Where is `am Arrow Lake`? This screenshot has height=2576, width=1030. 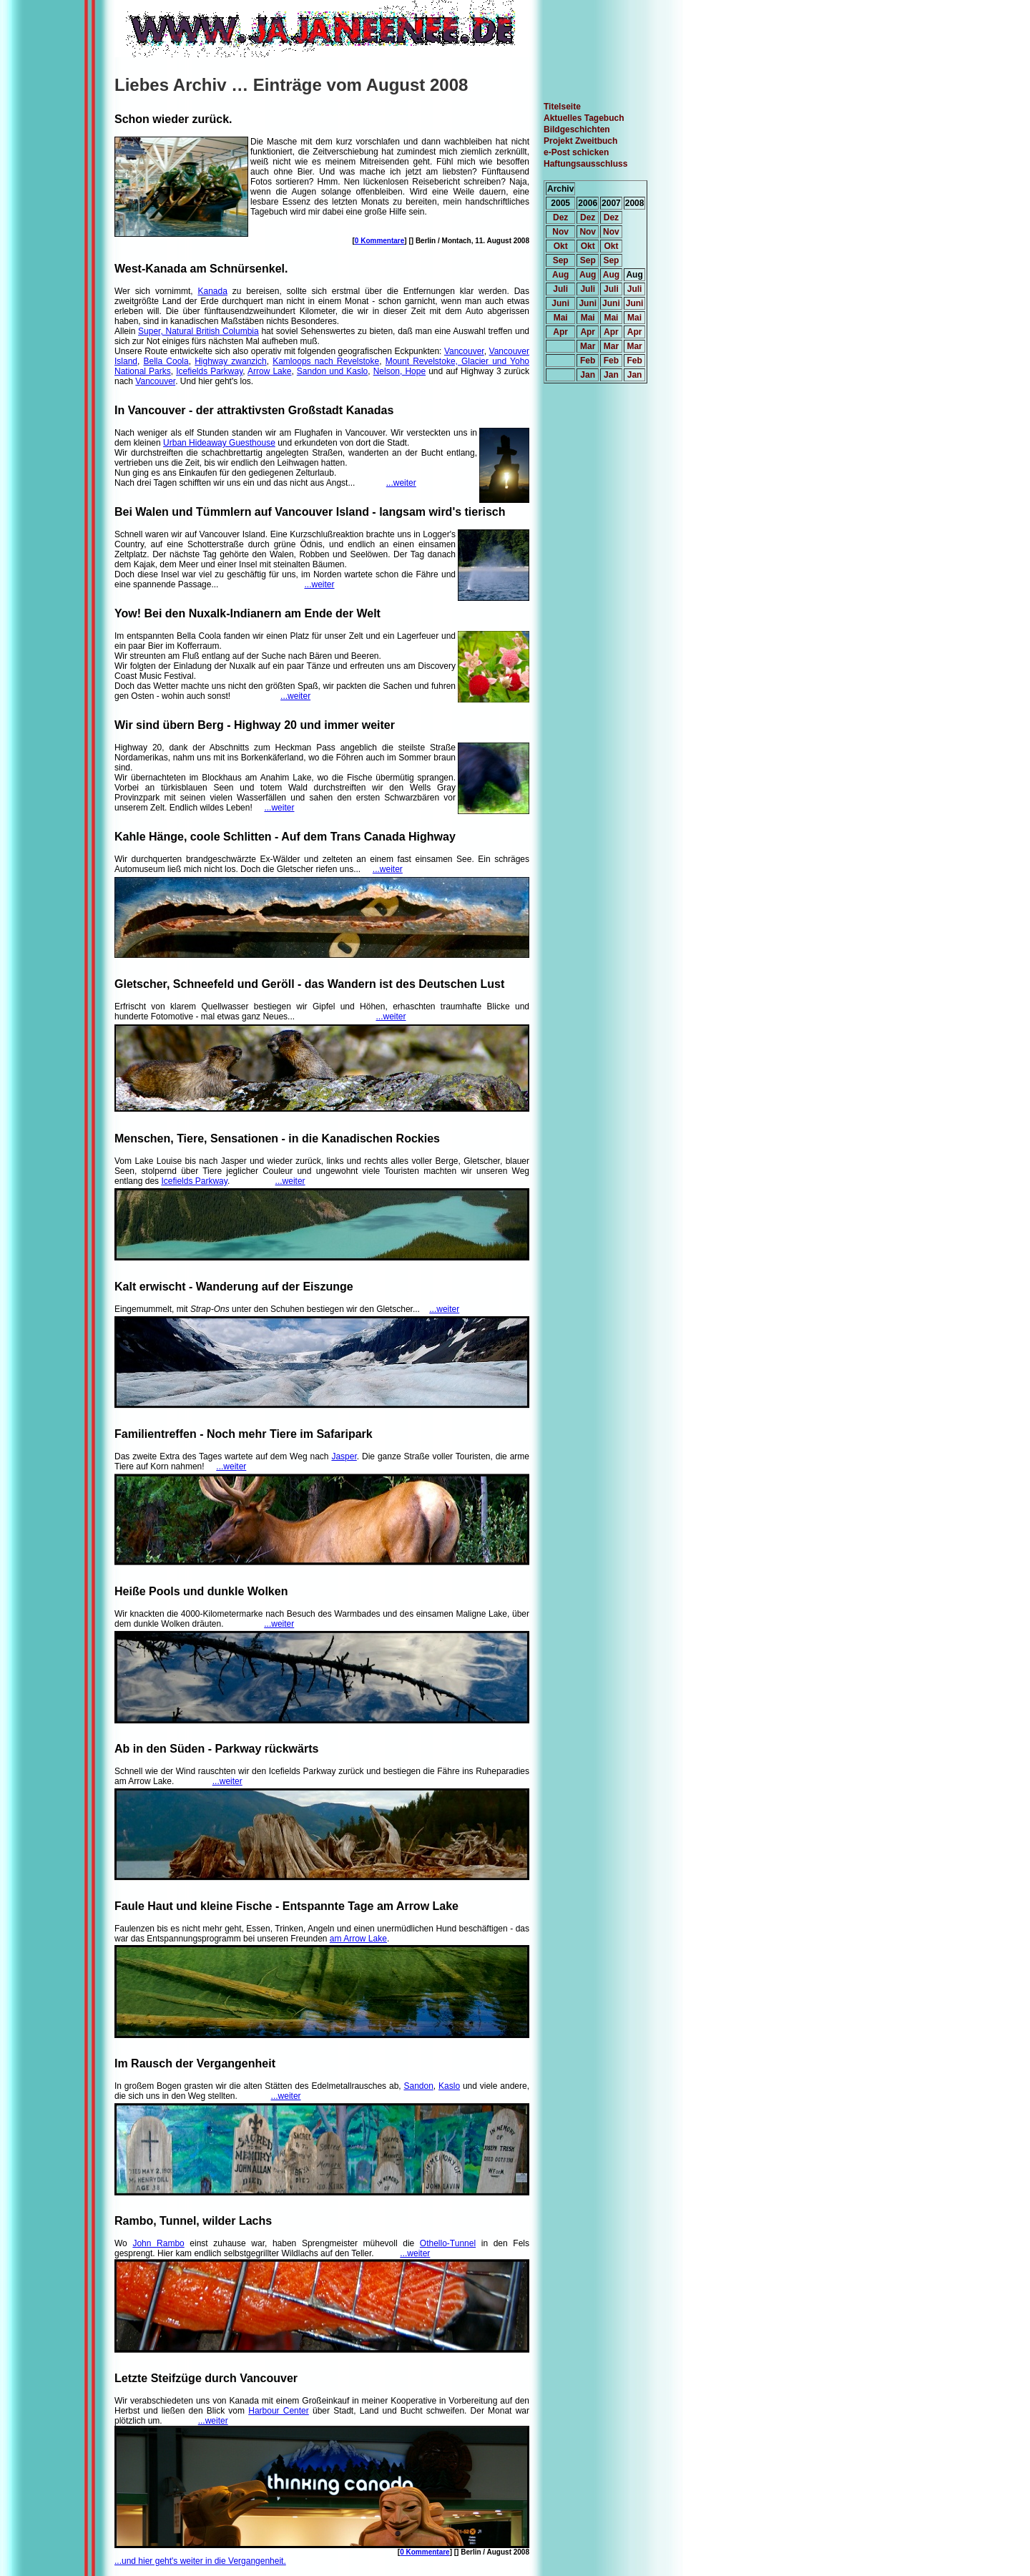
am Arrow Lake is located at coordinates (358, 1939).